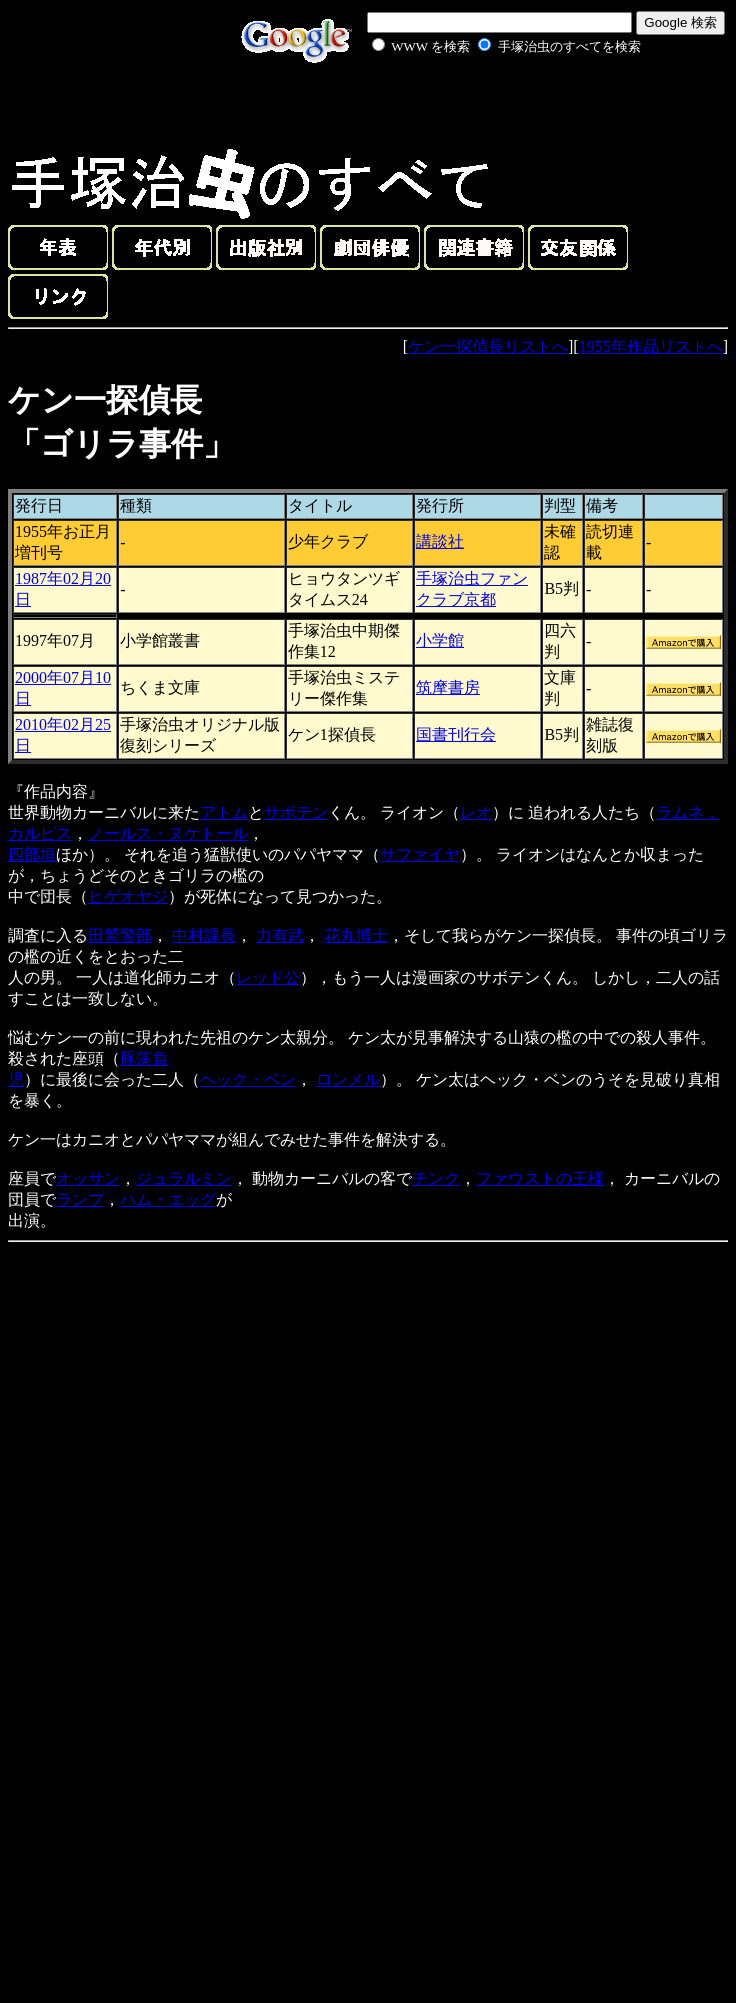 Image resolution: width=736 pixels, height=2003 pixels. I want to click on ヘック・ベン, so click(248, 1079).